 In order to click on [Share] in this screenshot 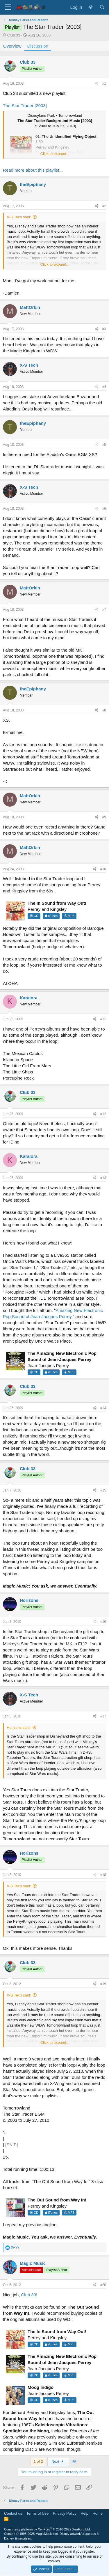, I will do `click(96, 83)`.